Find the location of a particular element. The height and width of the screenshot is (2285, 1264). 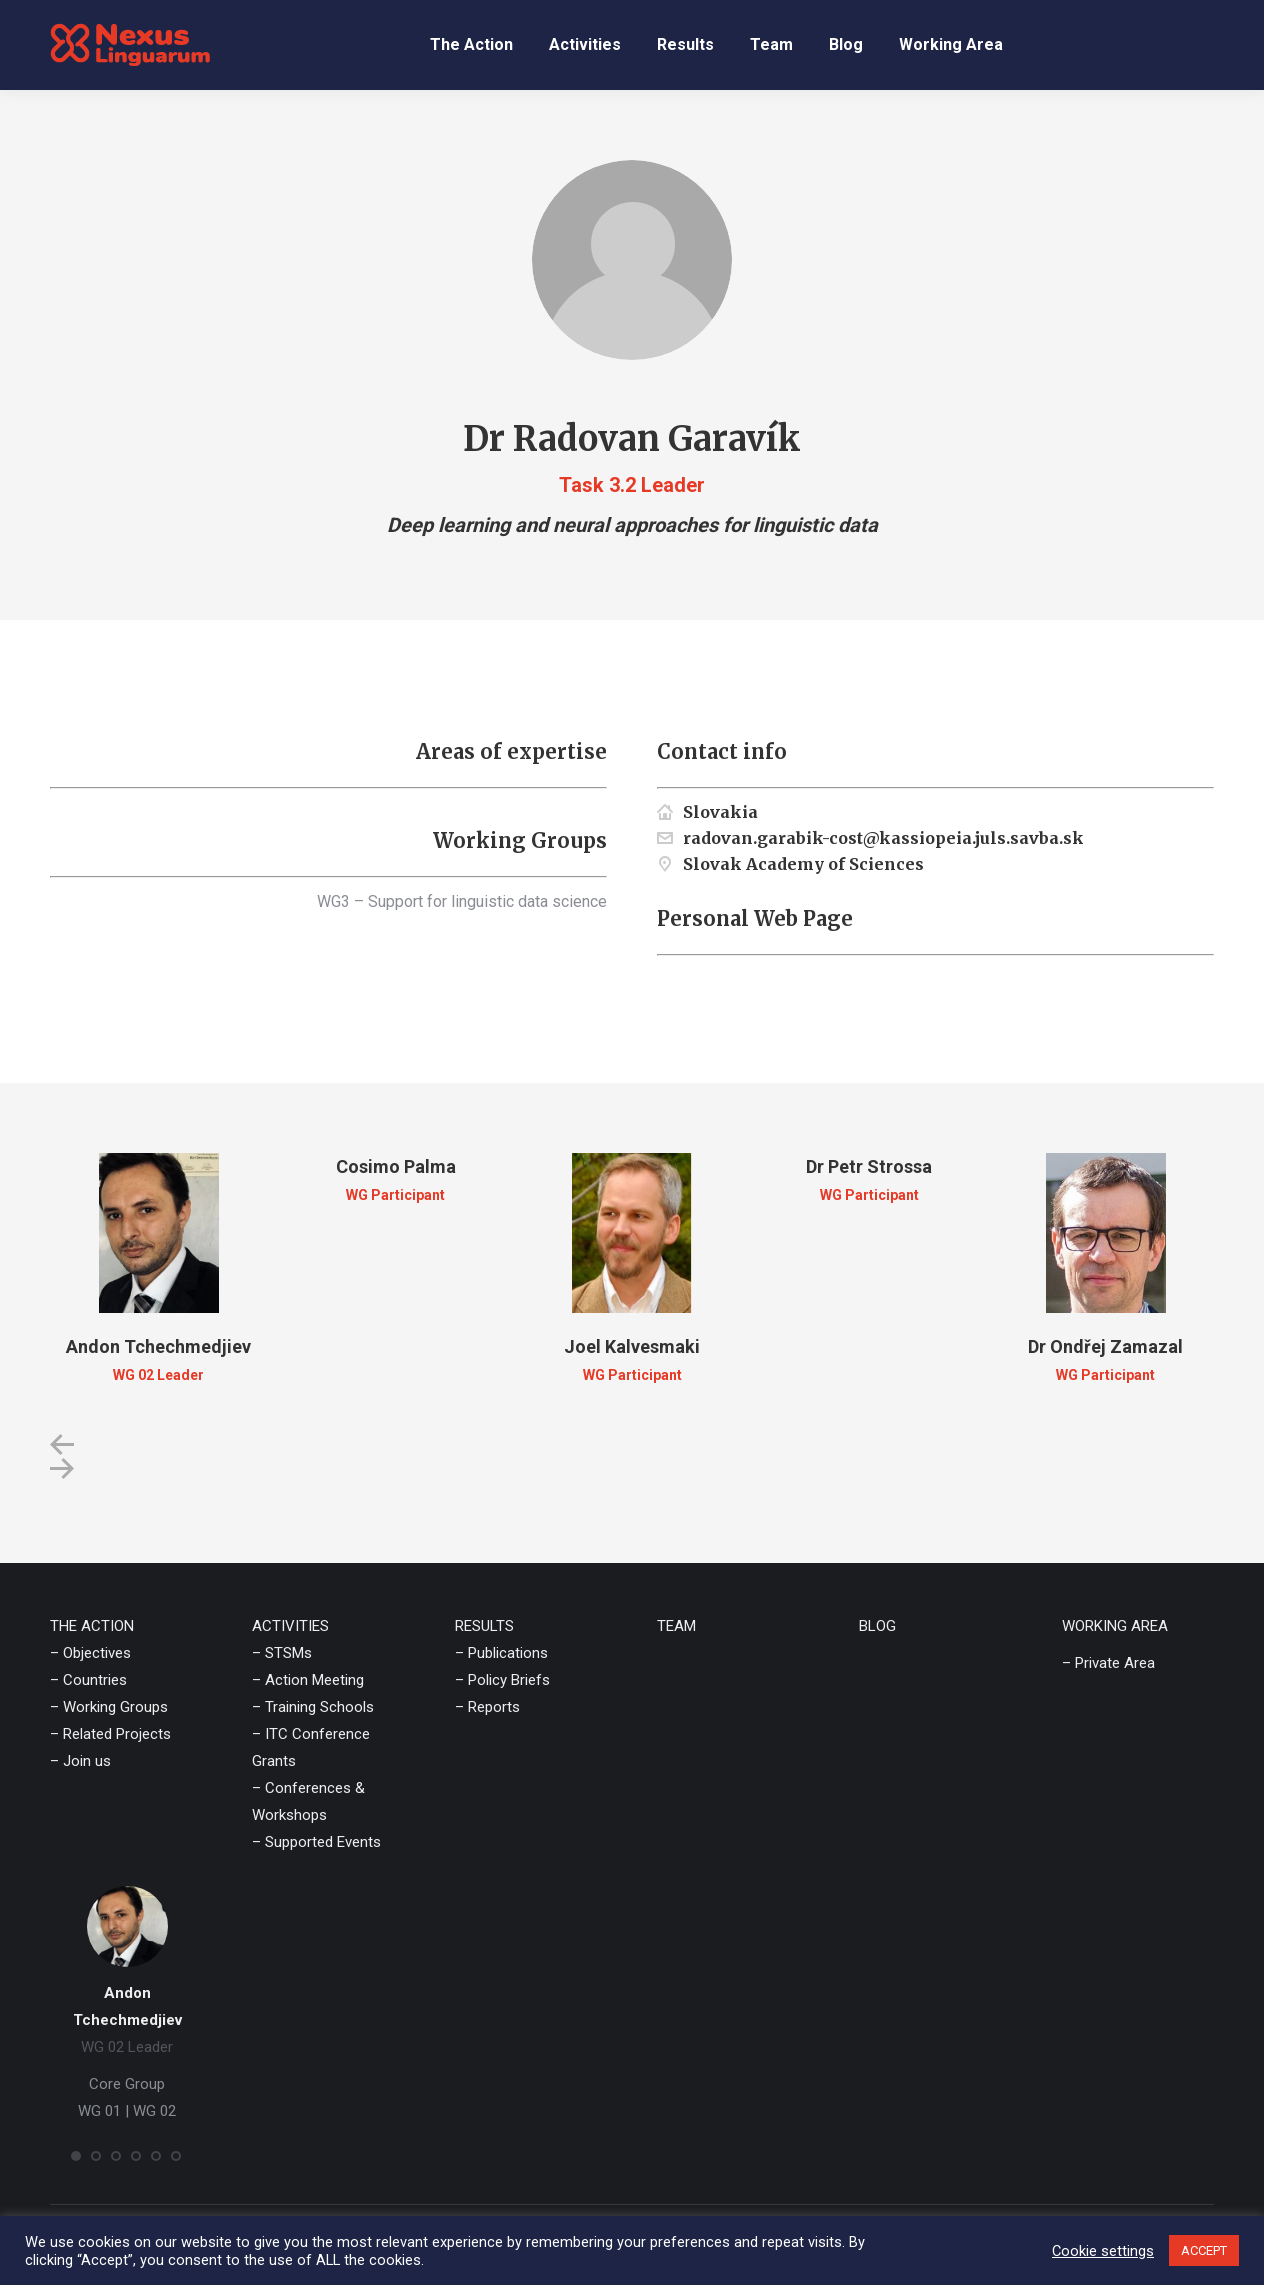

Cosimo Palma is located at coordinates (396, 1166).